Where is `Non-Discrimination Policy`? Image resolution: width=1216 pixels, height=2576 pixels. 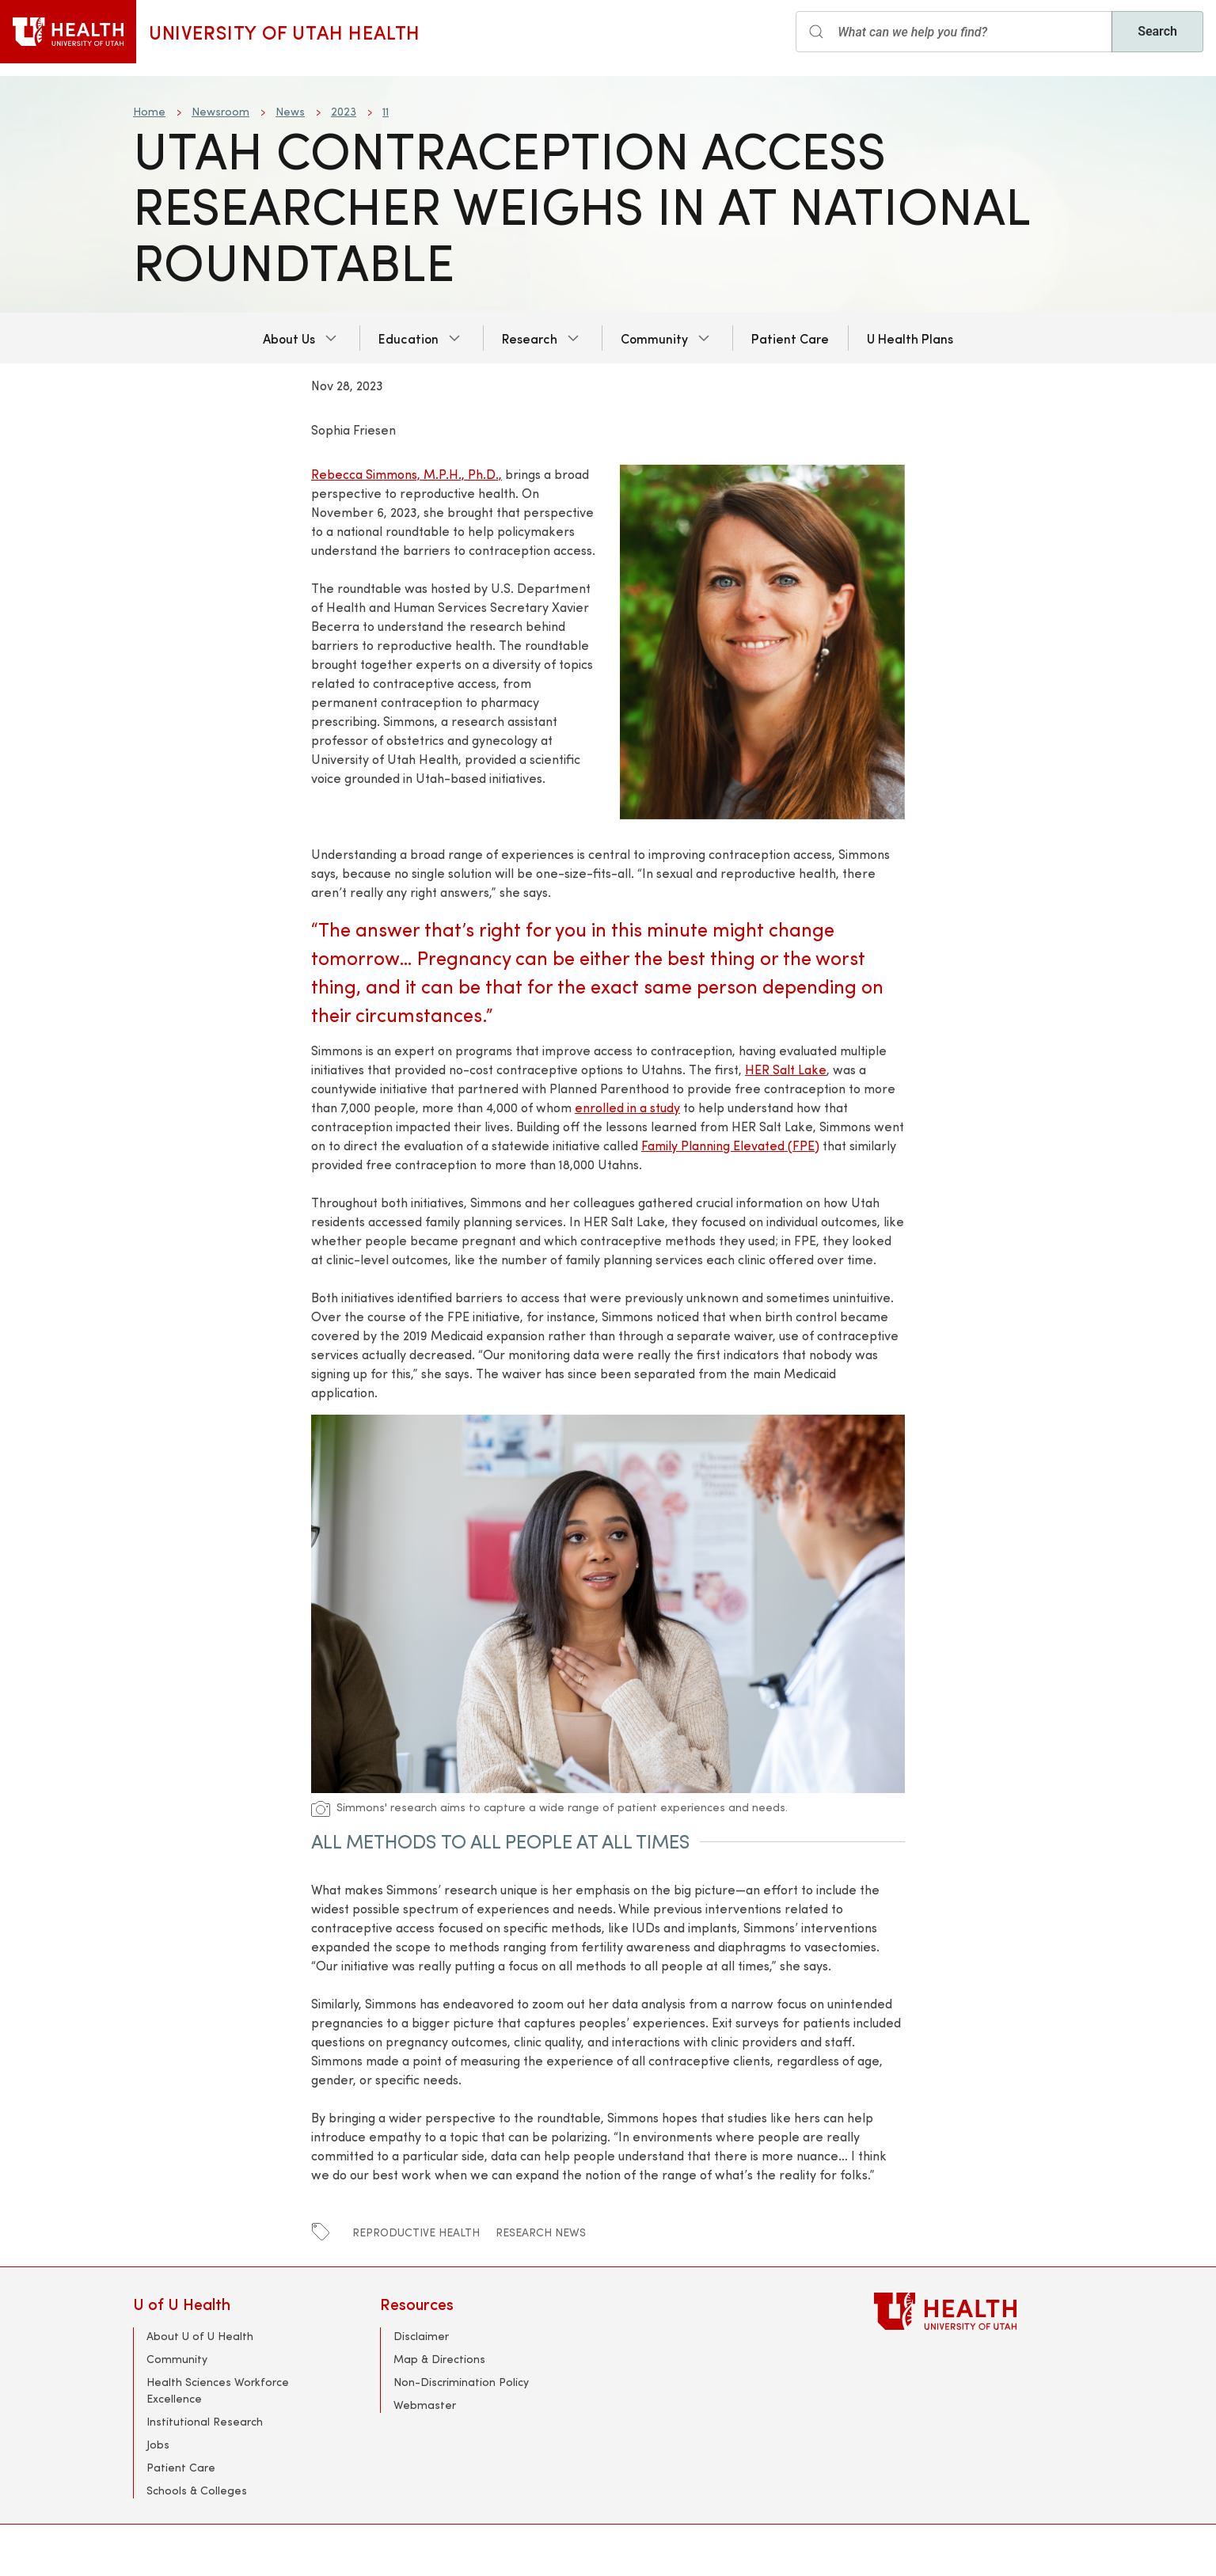 Non-Discrimination Policy is located at coordinates (461, 2381).